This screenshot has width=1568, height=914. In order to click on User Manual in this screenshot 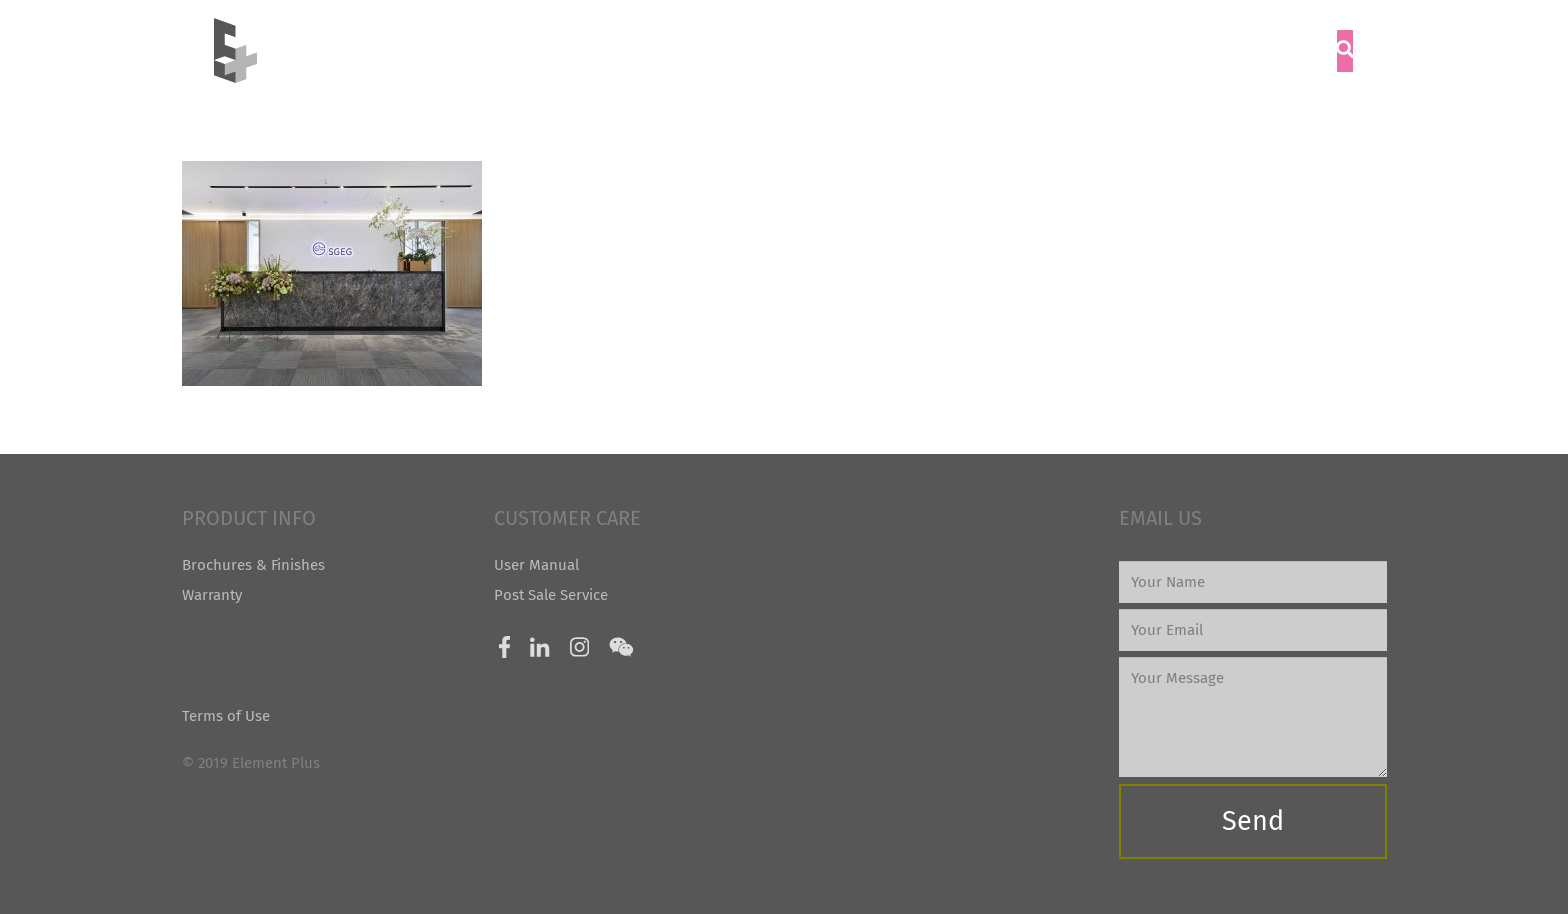, I will do `click(536, 565)`.